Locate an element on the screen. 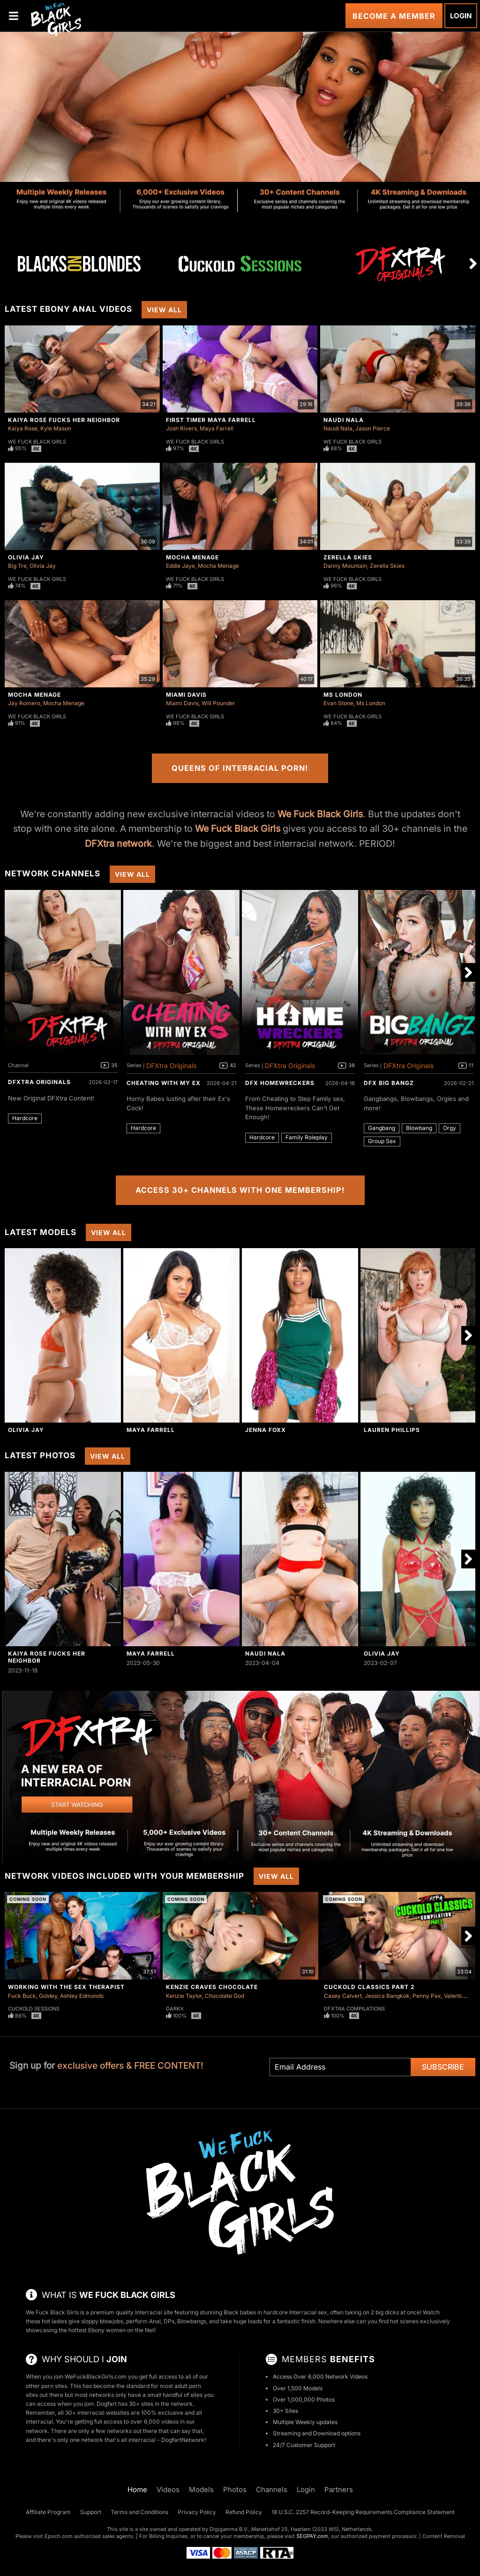 The image size is (480, 2576). Kaiya Rose is located at coordinates (23, 428).